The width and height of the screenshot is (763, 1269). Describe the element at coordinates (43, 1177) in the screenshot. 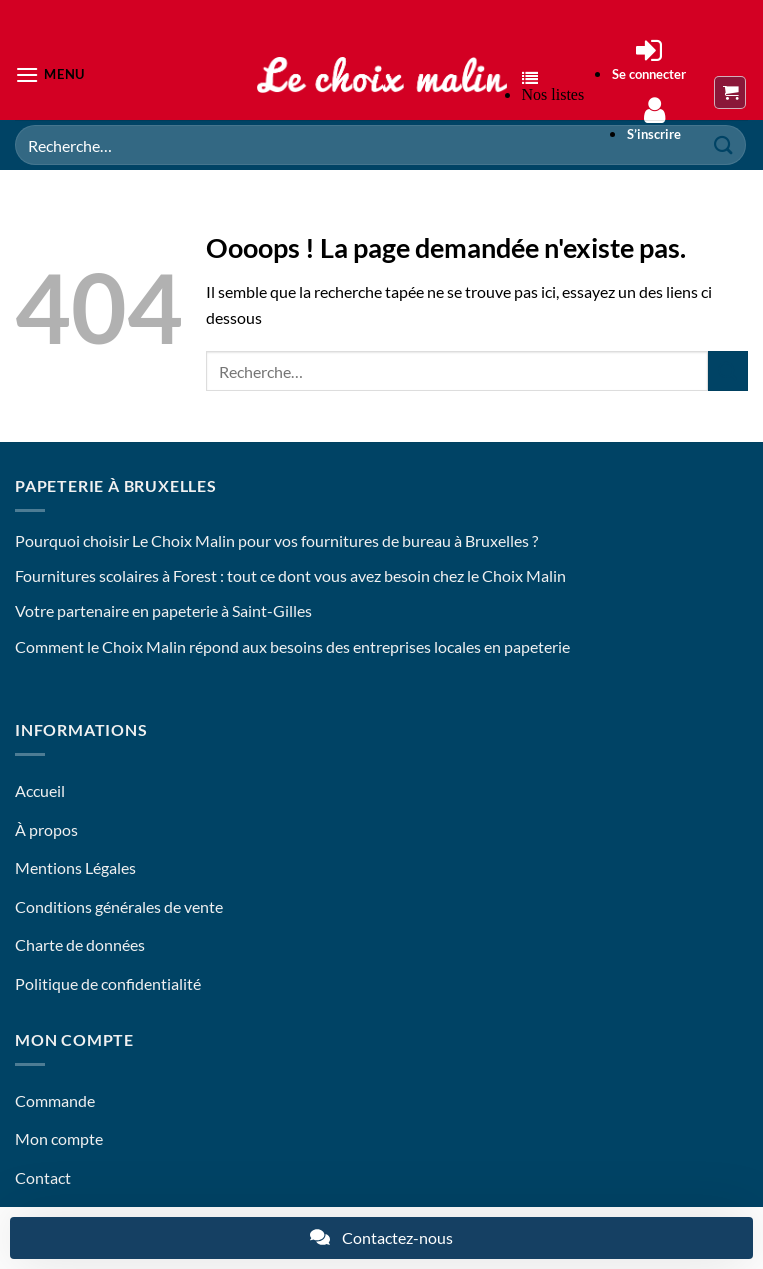

I see `Contact` at that location.